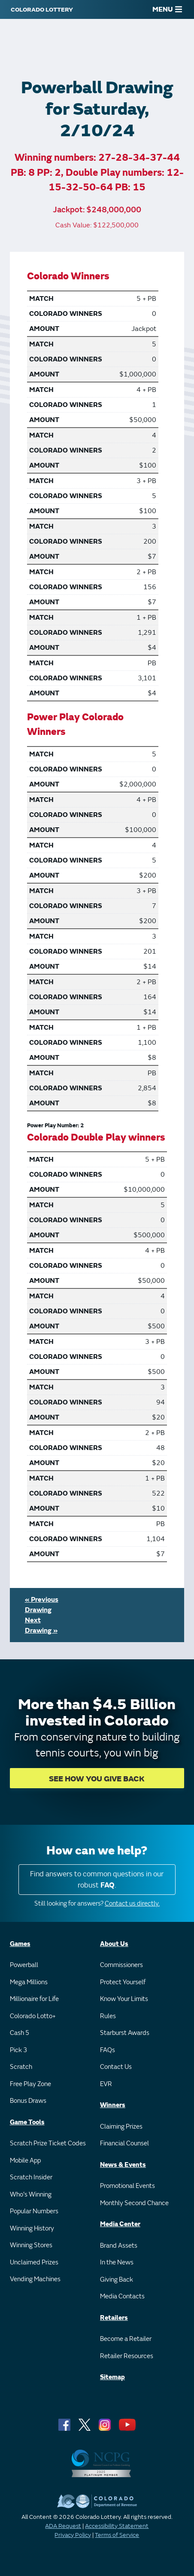 The width and height of the screenshot is (194, 2576). Describe the element at coordinates (18, 2050) in the screenshot. I see `Pick 3` at that location.